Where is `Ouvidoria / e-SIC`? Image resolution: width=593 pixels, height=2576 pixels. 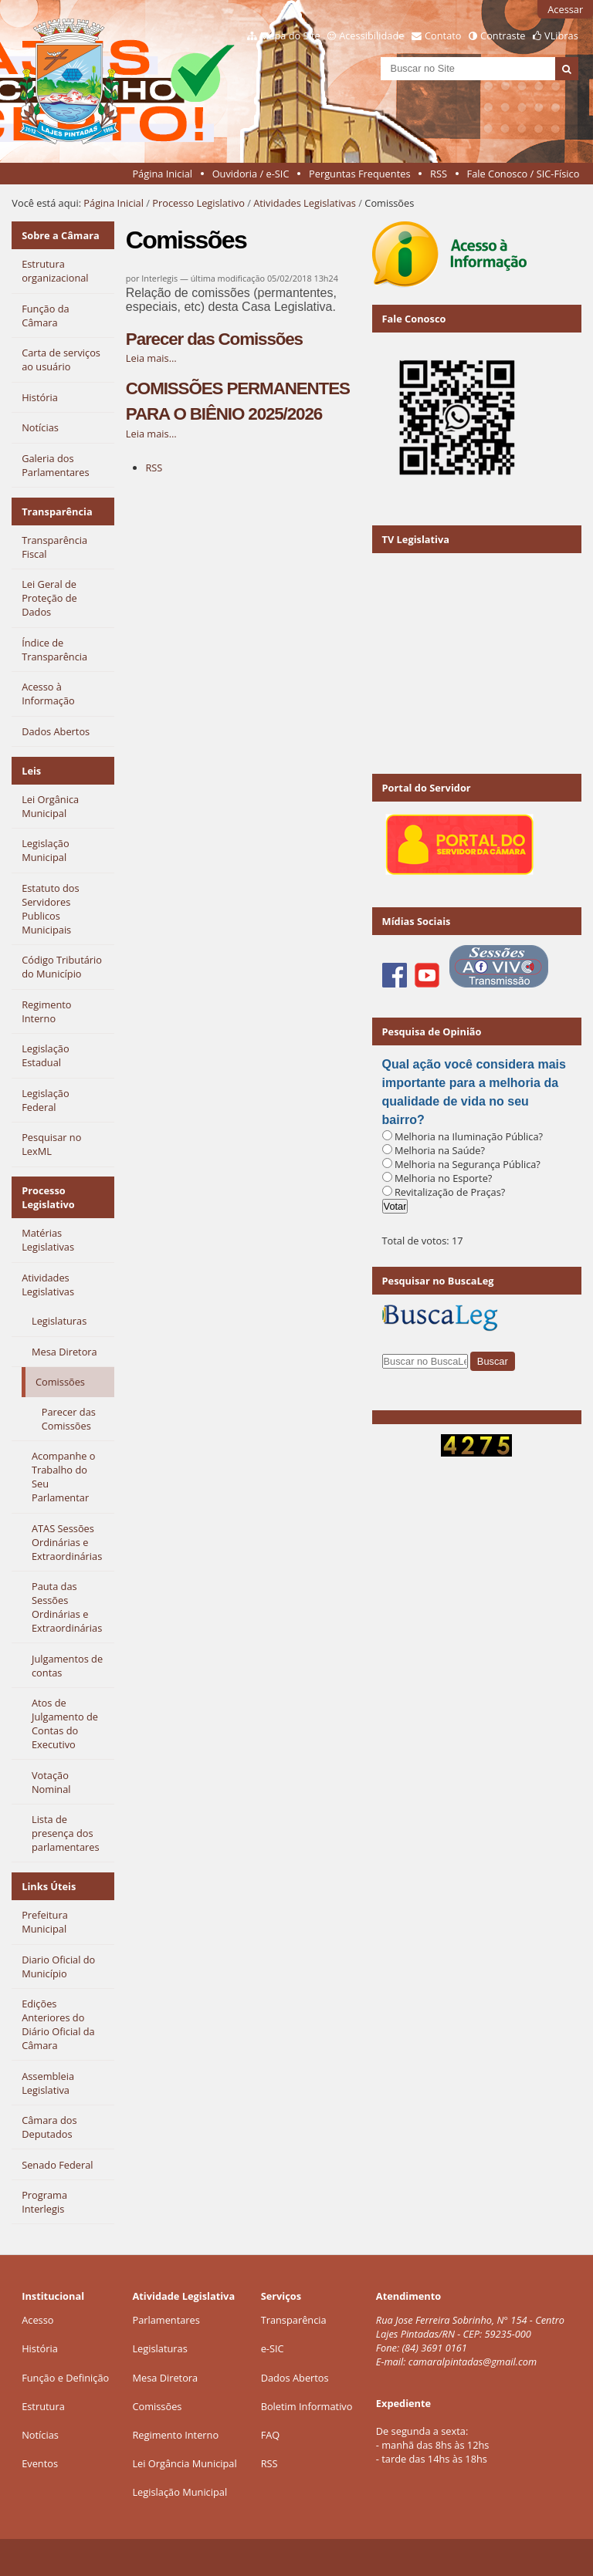 Ouvidoria / e-SIC is located at coordinates (251, 174).